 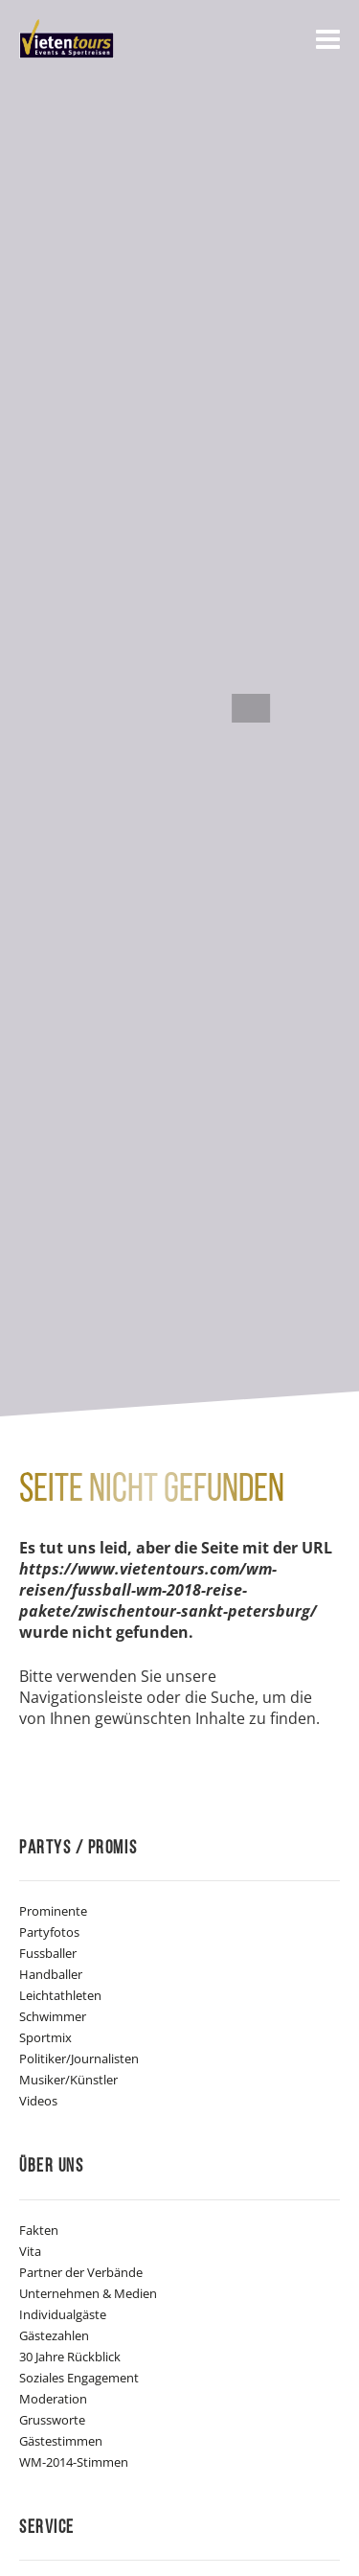 What do you see at coordinates (79, 2377) in the screenshot?
I see `Soziales Engagement` at bounding box center [79, 2377].